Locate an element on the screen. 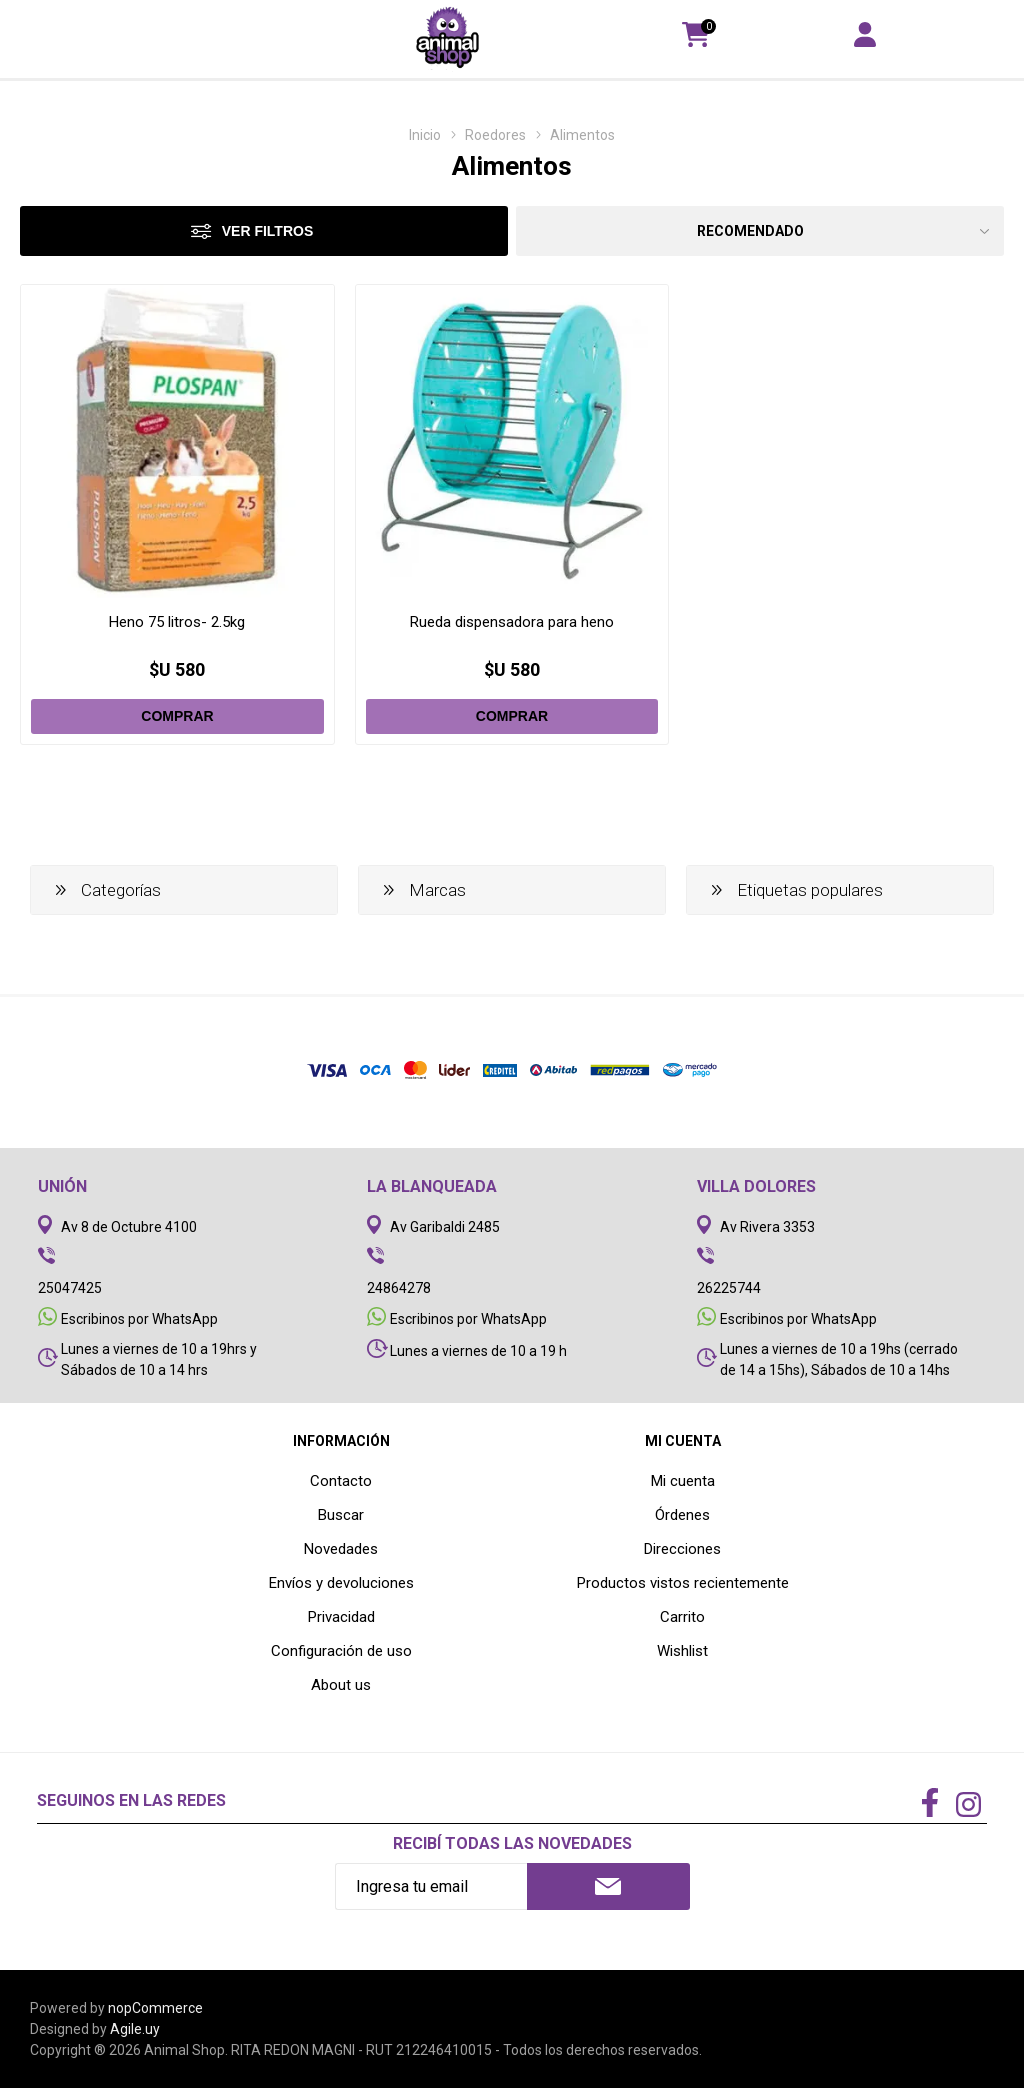 The height and width of the screenshot is (2088, 1024). Wishlist is located at coordinates (682, 1651).